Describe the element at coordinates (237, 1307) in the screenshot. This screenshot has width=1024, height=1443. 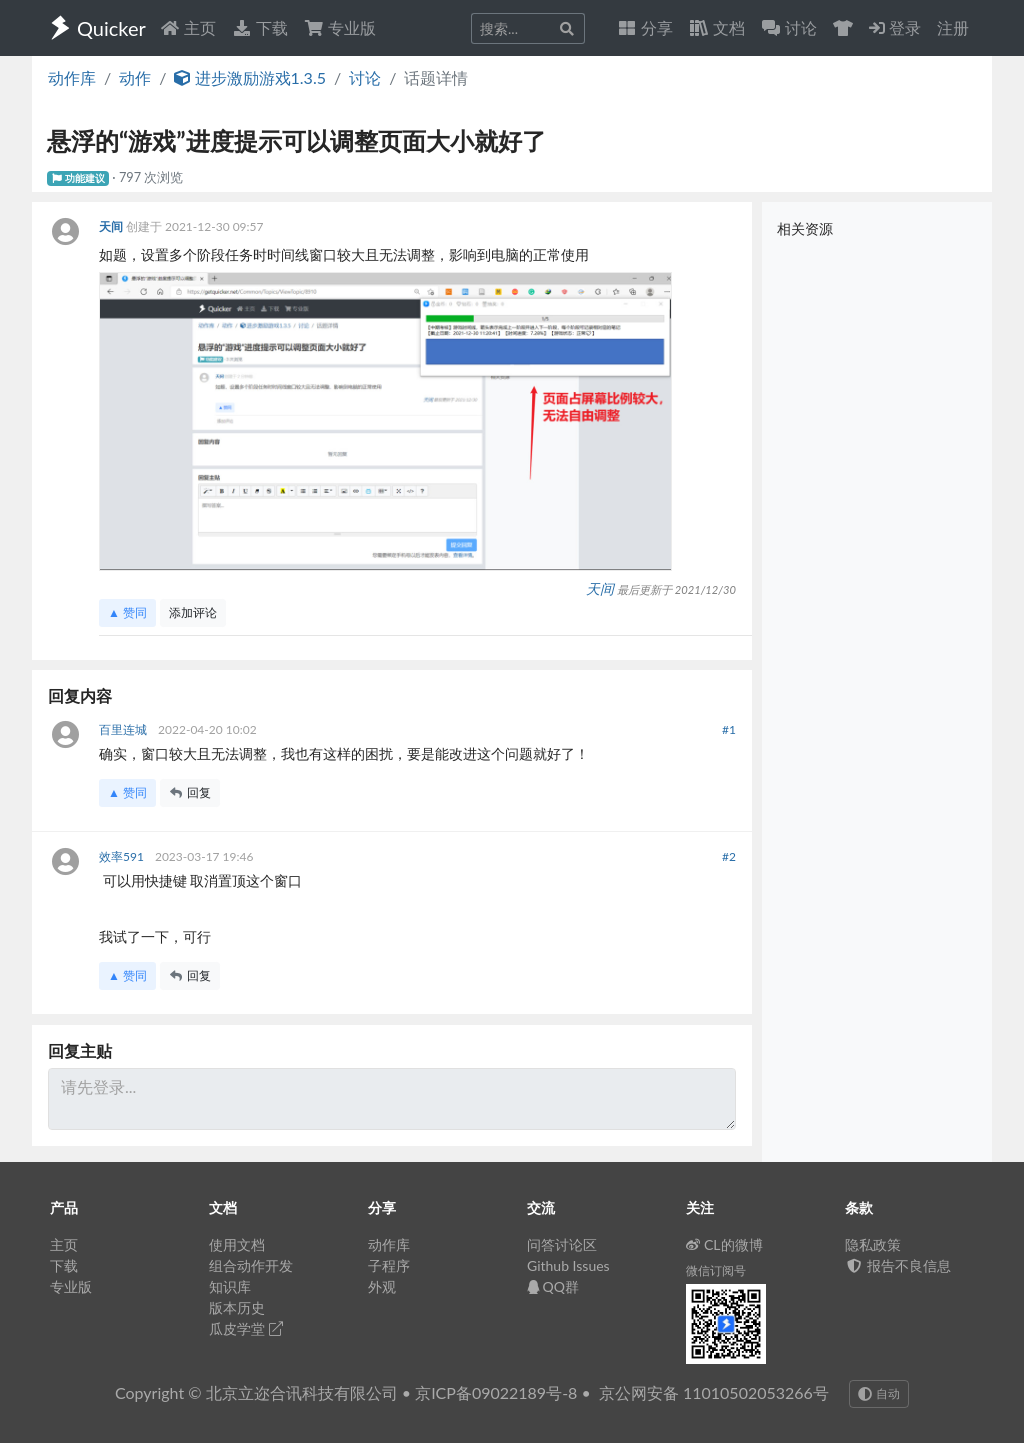
I see `版本历史` at that location.